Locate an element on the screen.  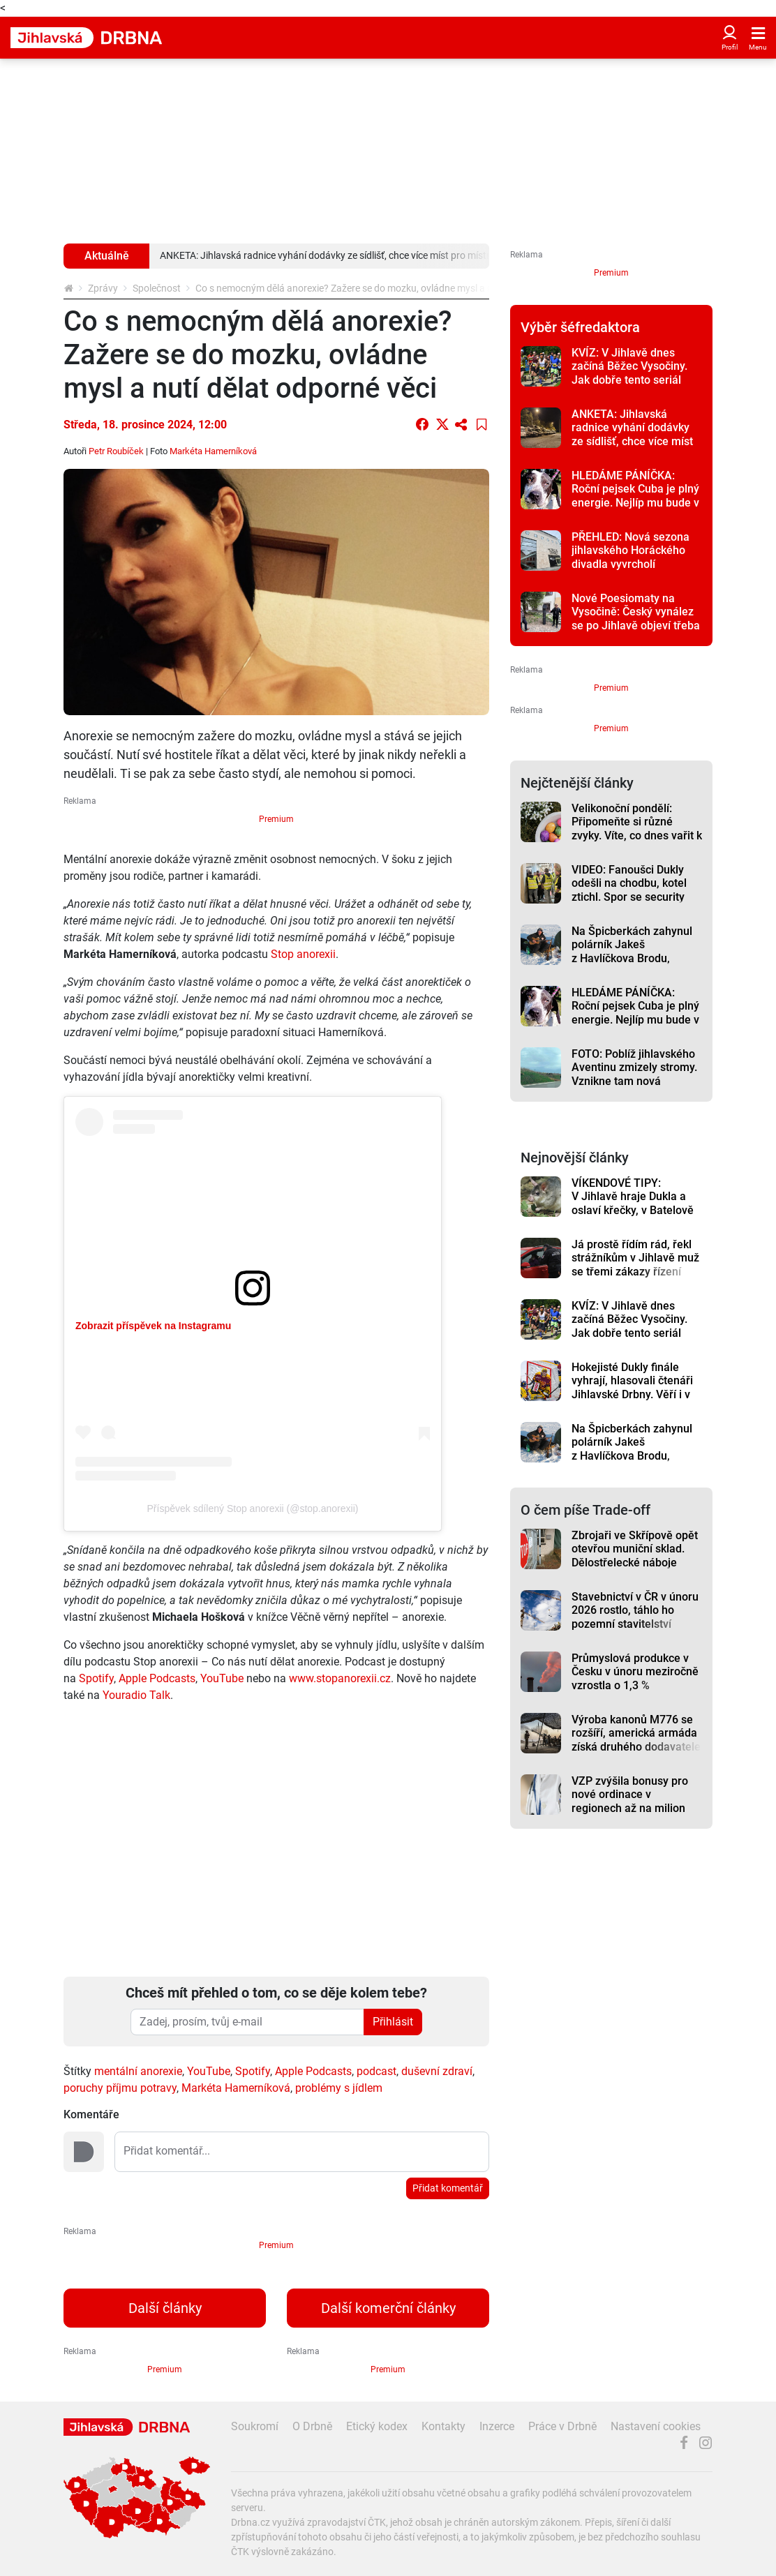
problémy s jídlem is located at coordinates (338, 2088).